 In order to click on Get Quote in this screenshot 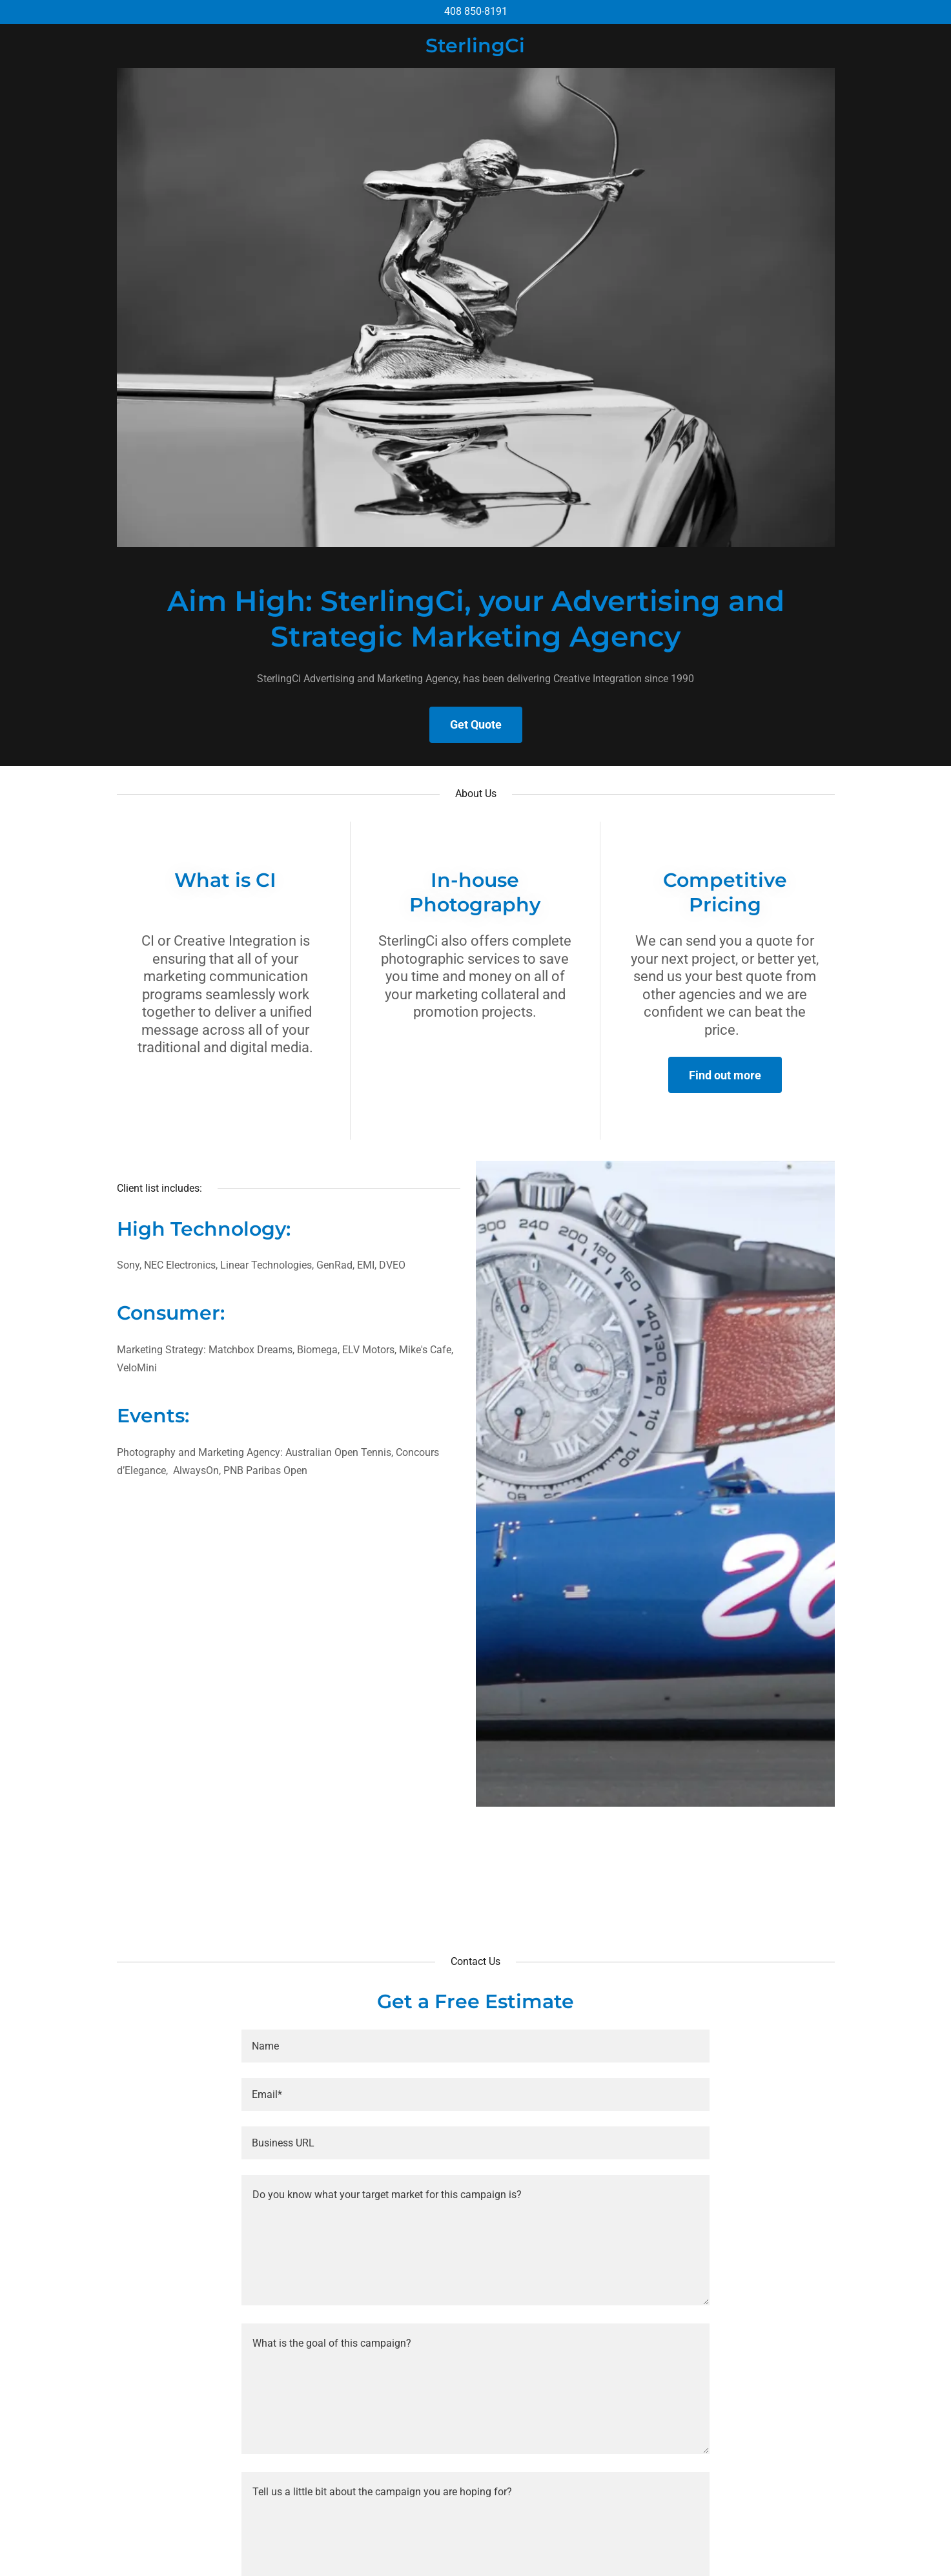, I will do `click(476, 724)`.